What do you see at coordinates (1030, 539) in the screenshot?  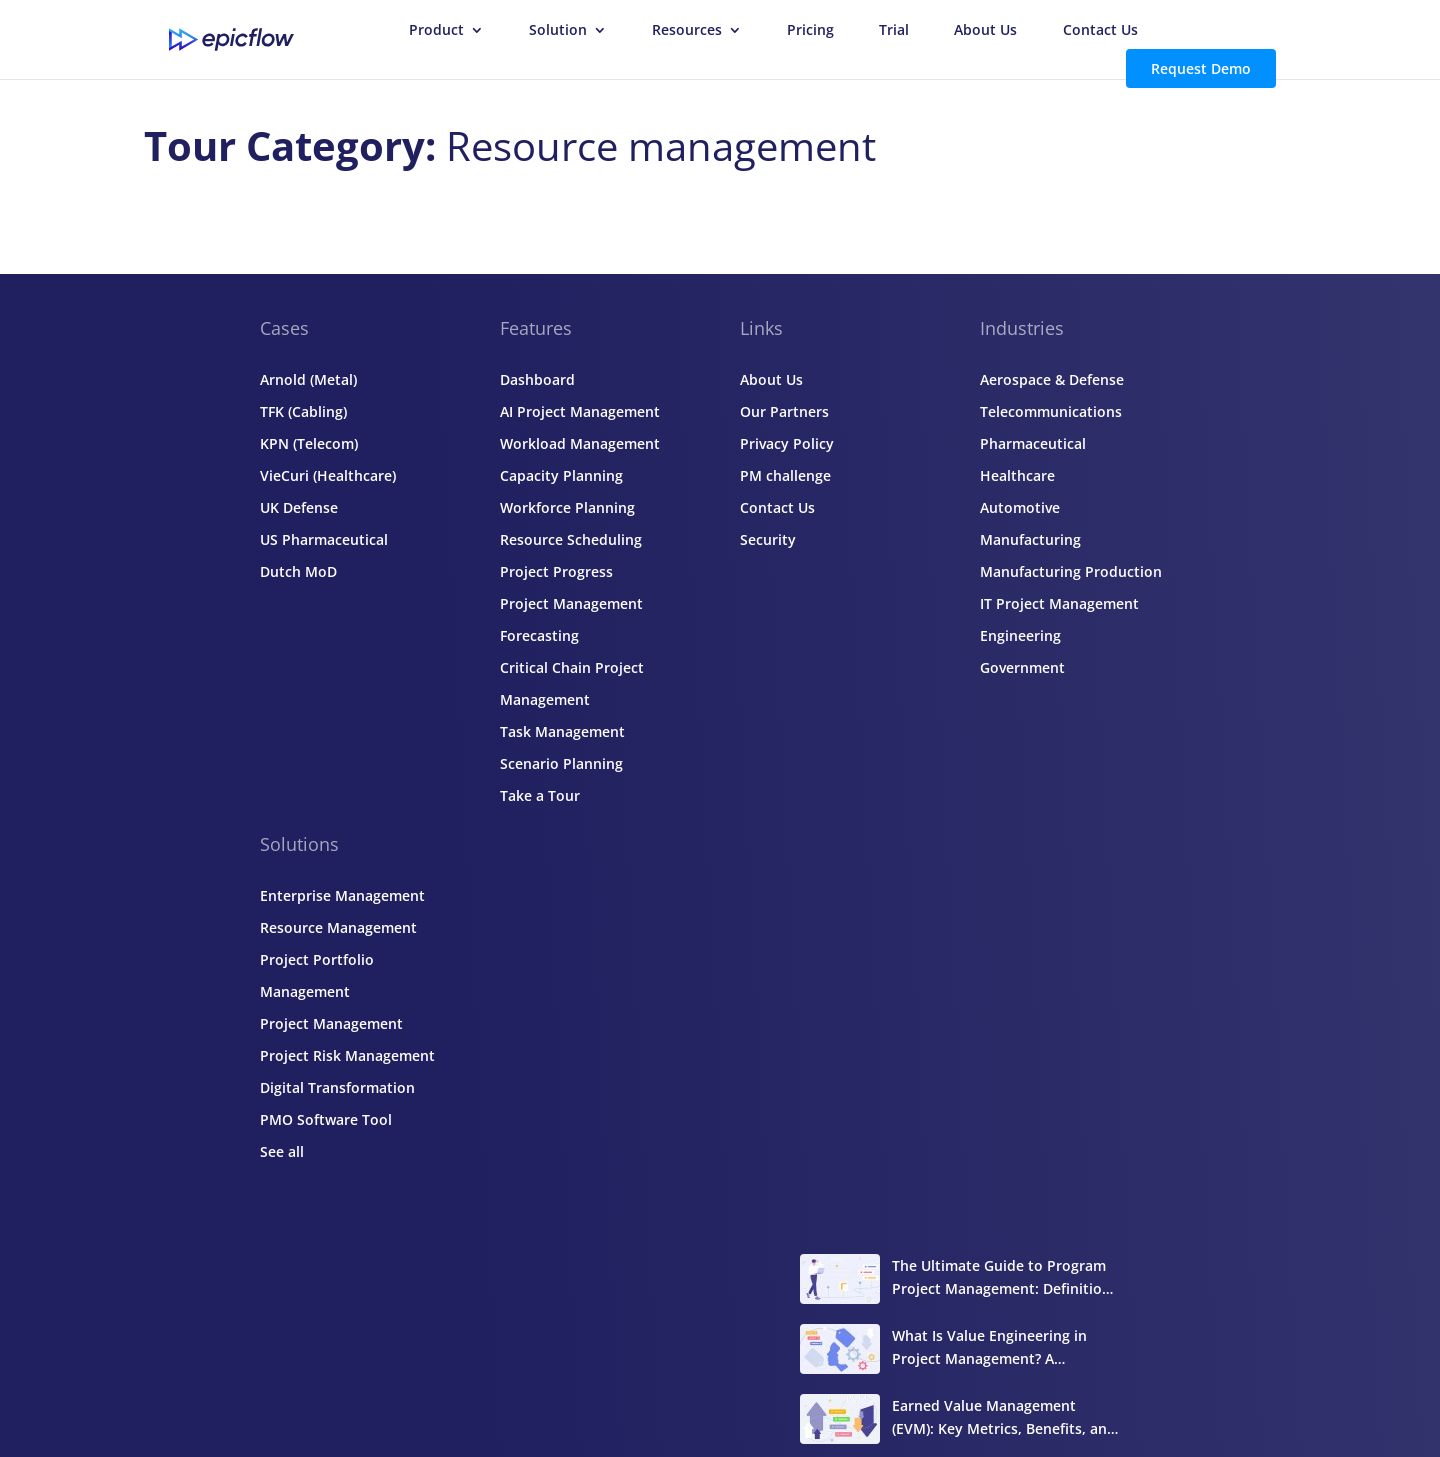 I see `Manufacturing` at bounding box center [1030, 539].